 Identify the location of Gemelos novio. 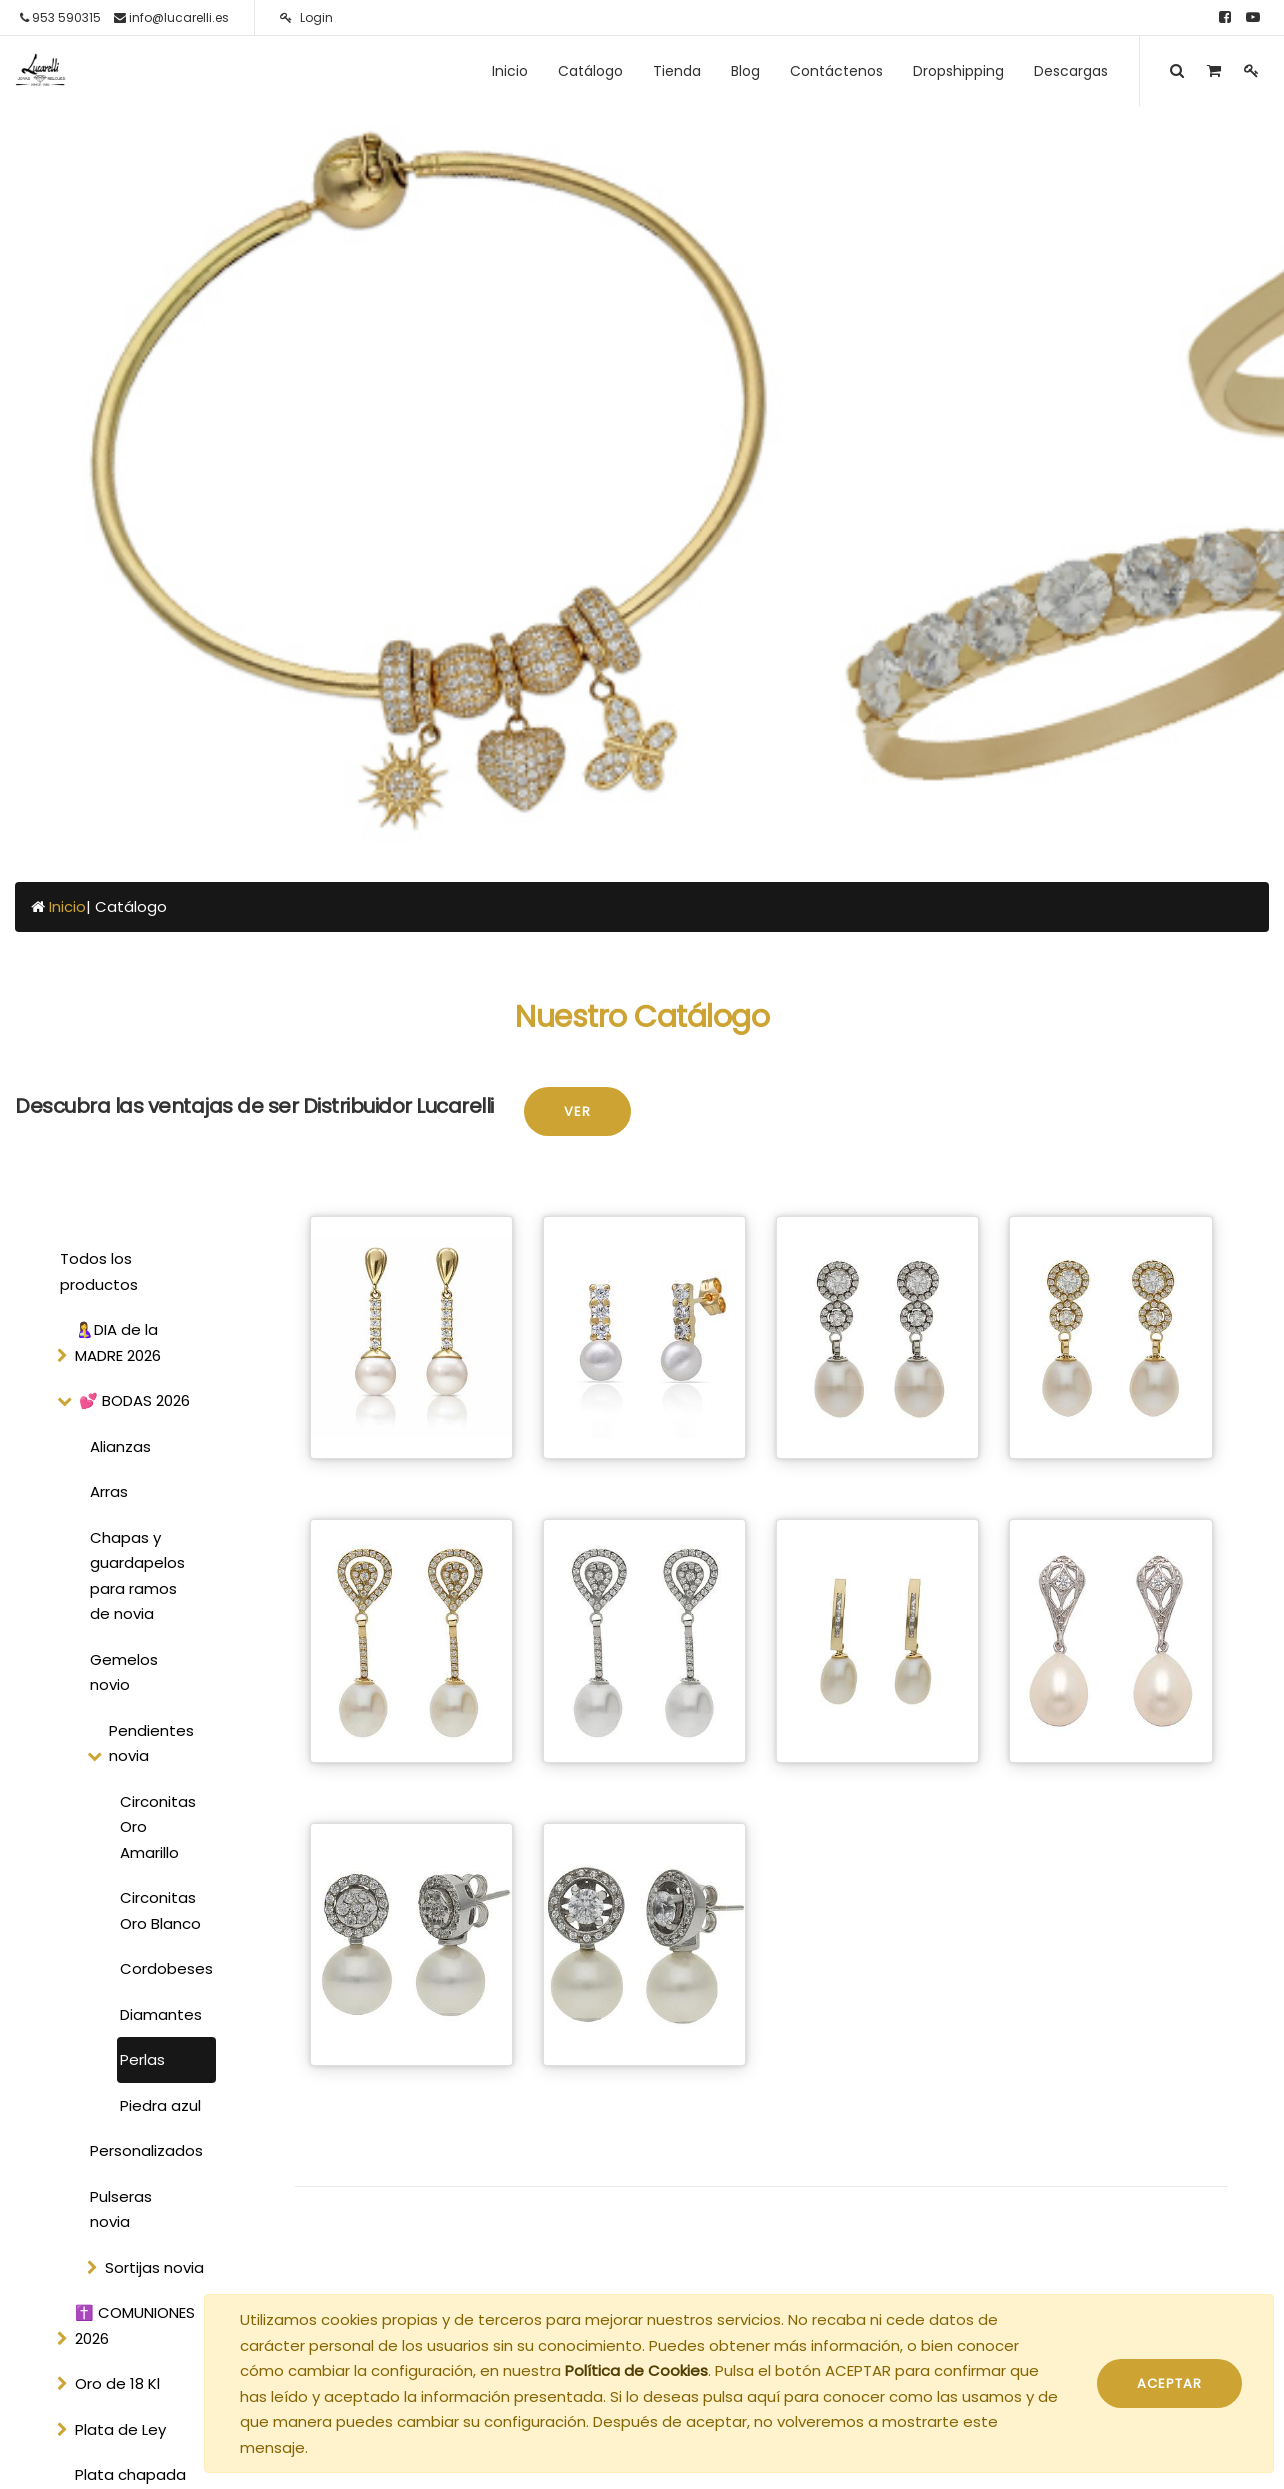
(124, 1672).